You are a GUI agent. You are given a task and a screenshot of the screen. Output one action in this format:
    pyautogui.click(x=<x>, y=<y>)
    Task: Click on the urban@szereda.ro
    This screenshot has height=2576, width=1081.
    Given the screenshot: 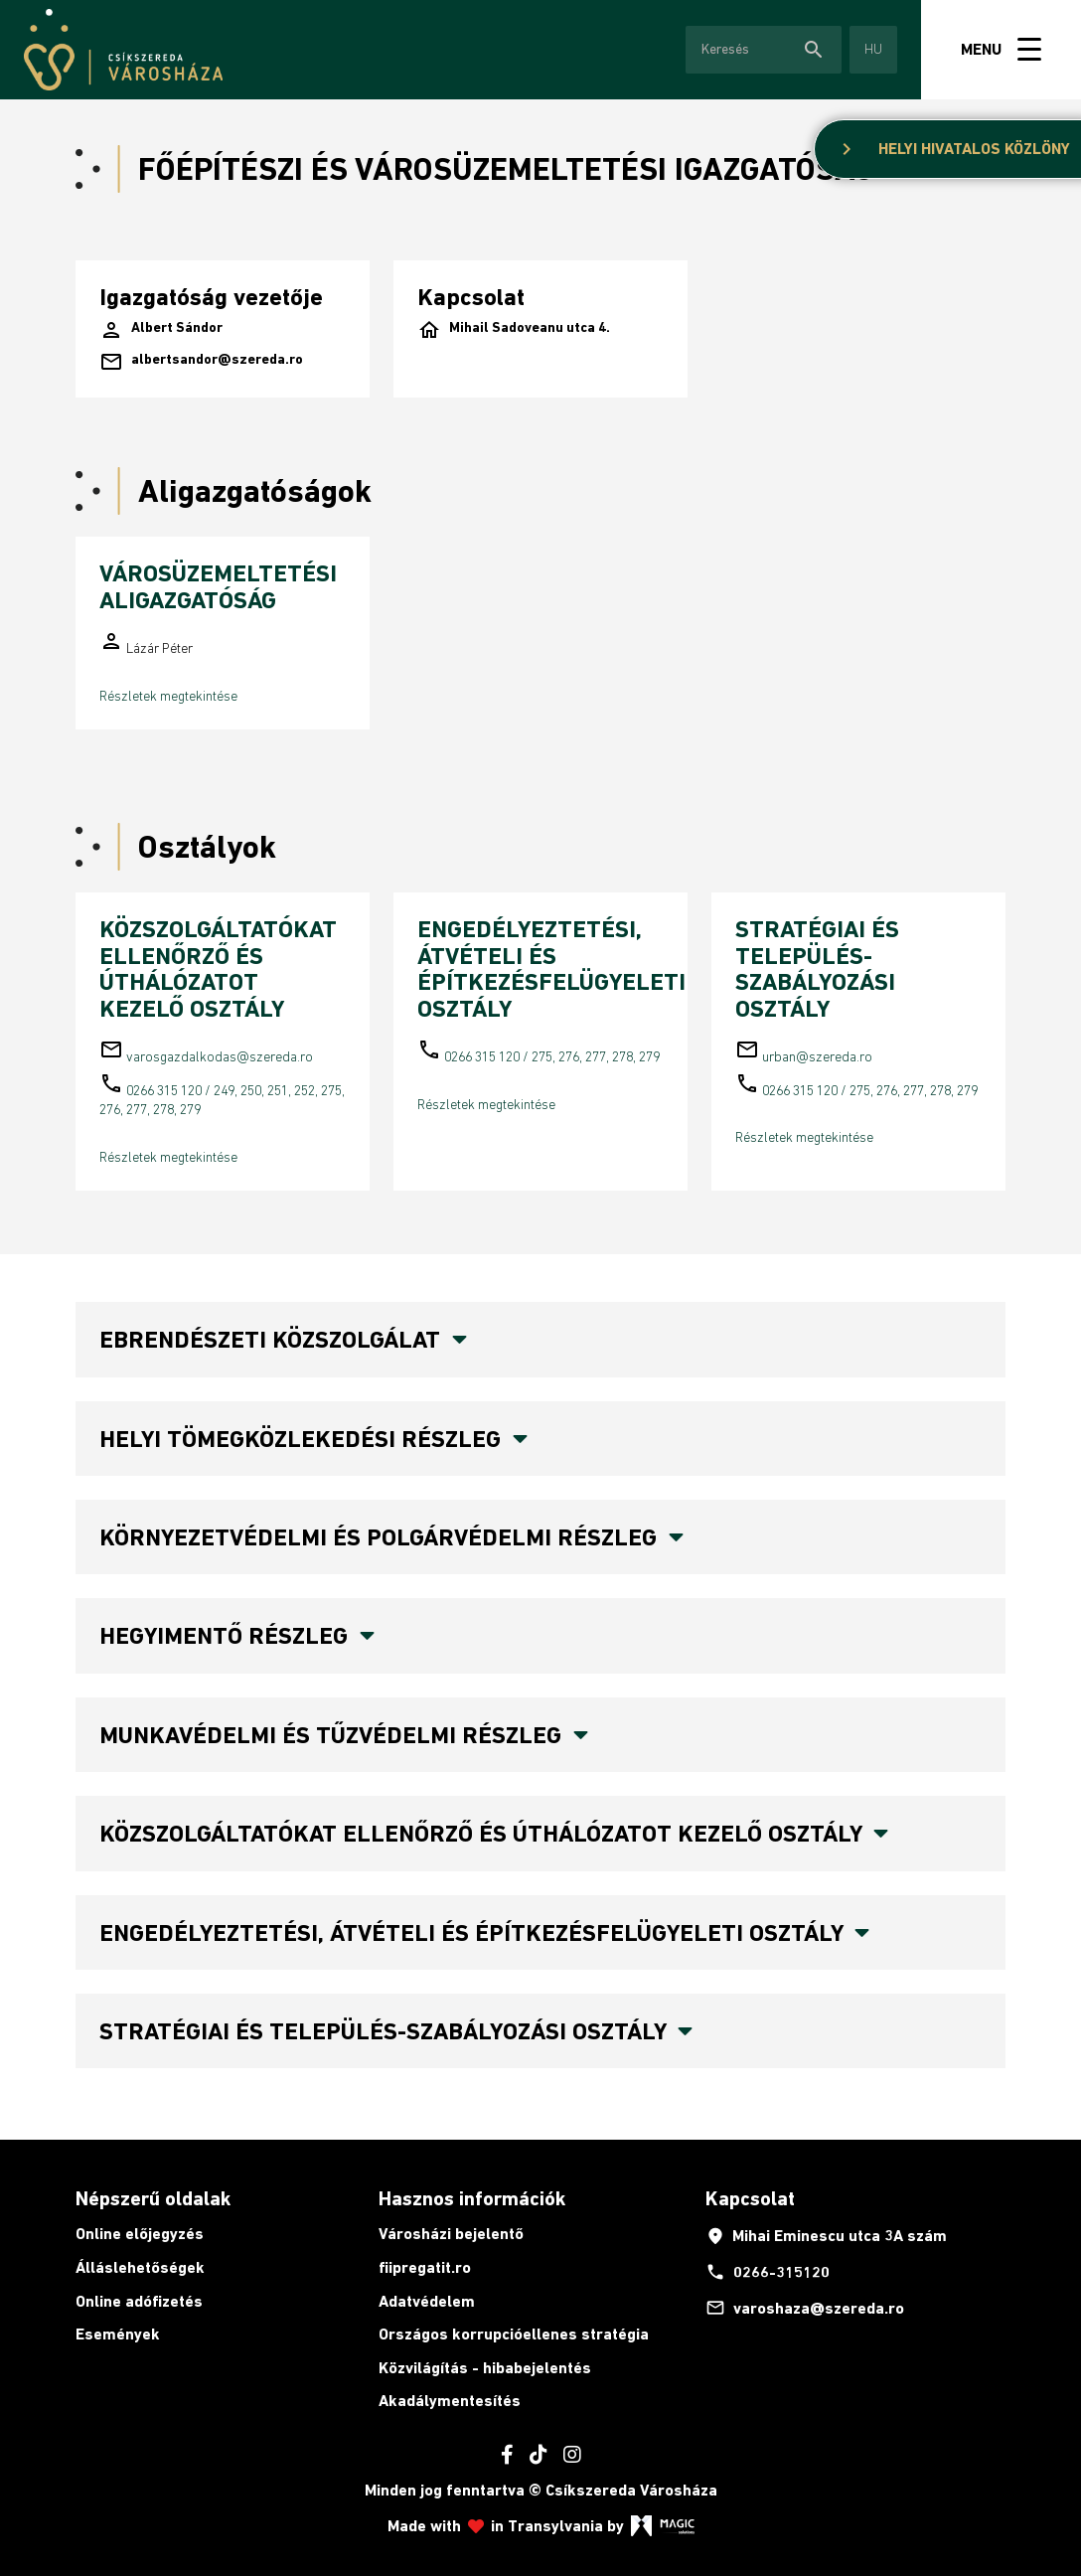 What is the action you would take?
    pyautogui.click(x=817, y=1056)
    